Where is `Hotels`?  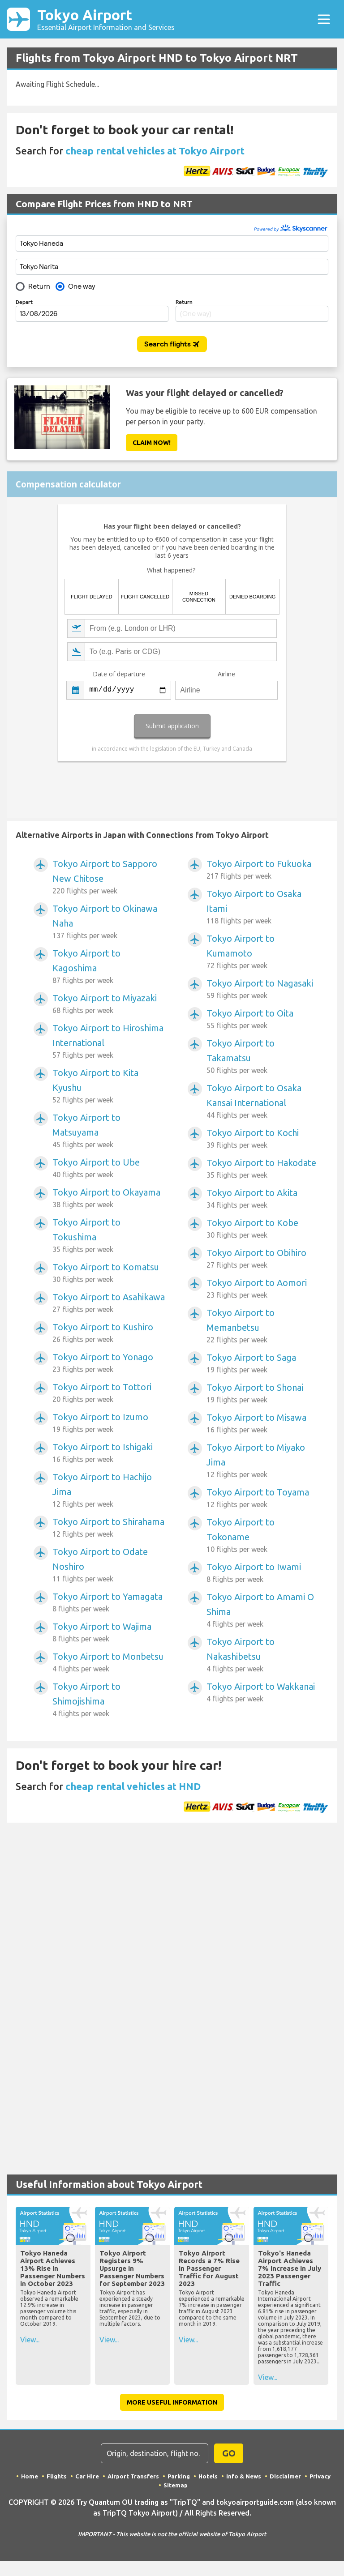
Hotels is located at coordinates (208, 2476).